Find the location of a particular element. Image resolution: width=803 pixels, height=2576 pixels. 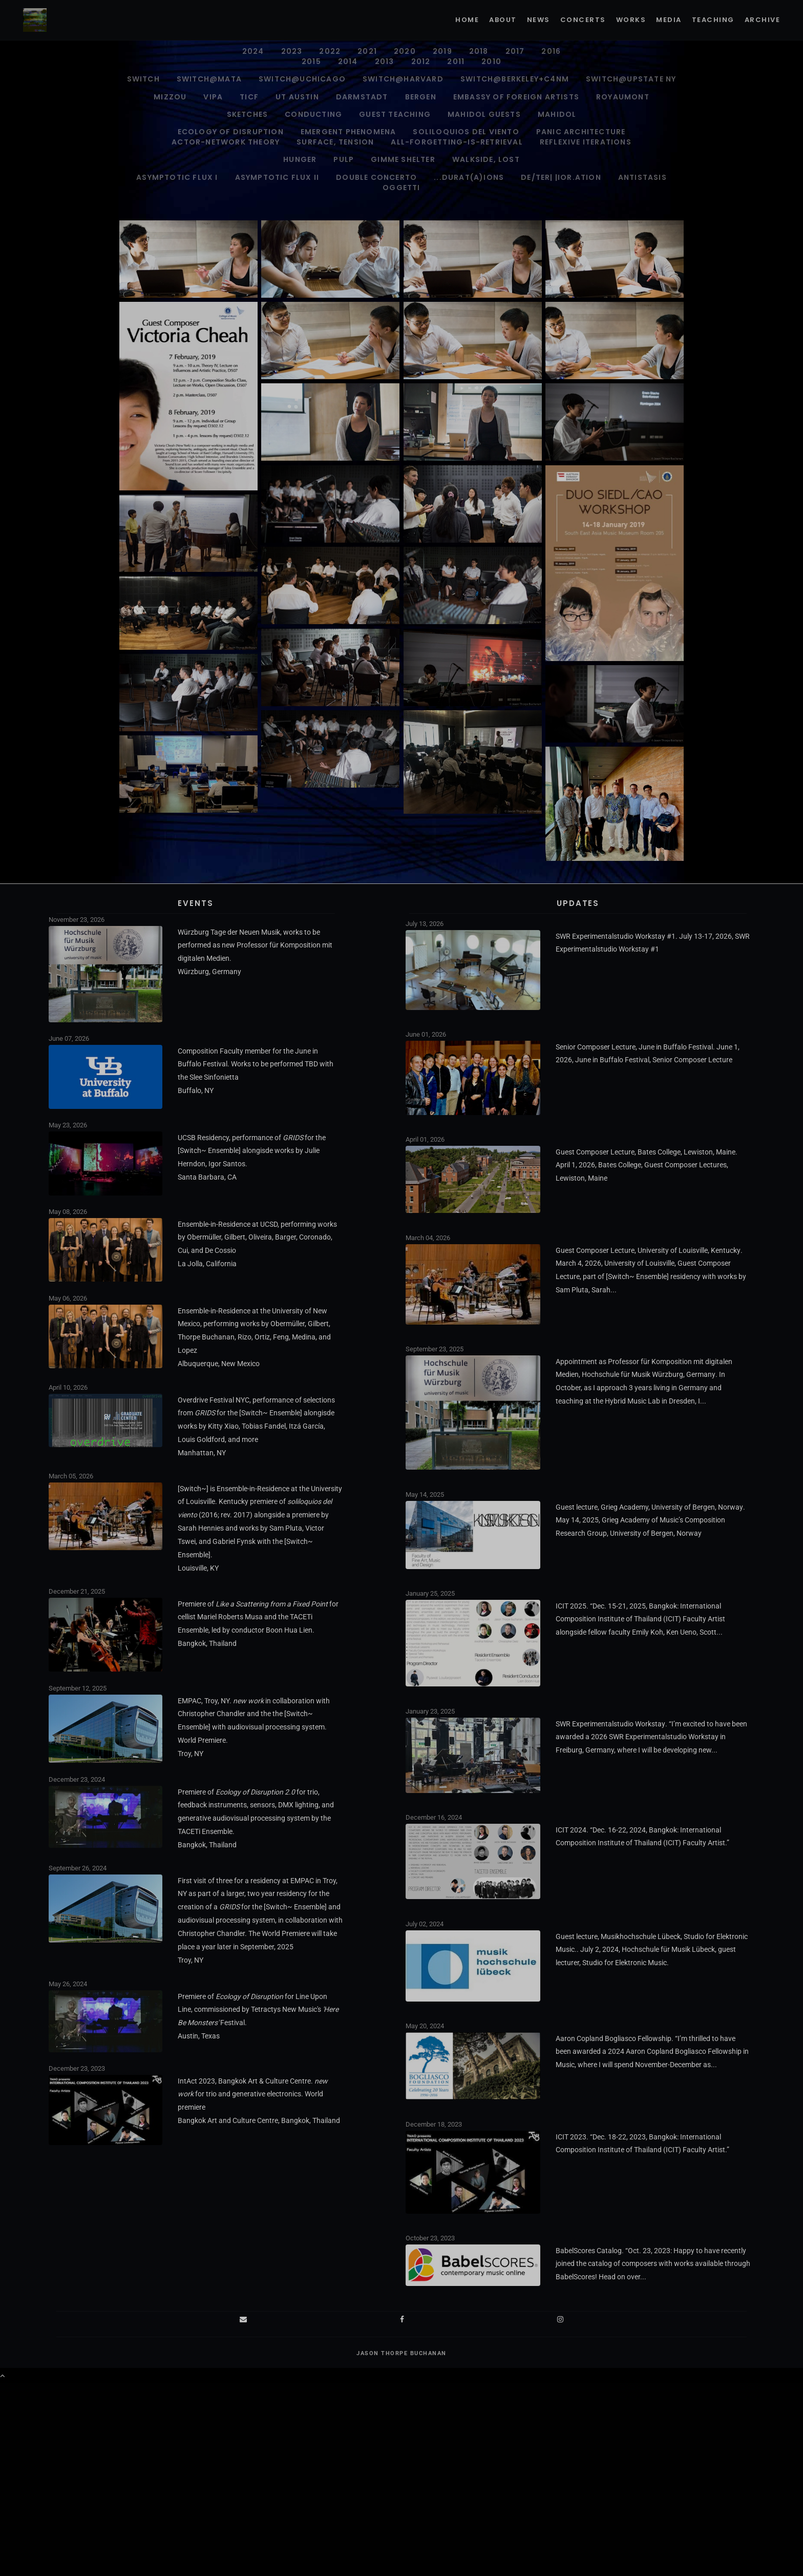

Darmstadt is located at coordinates (362, 97).